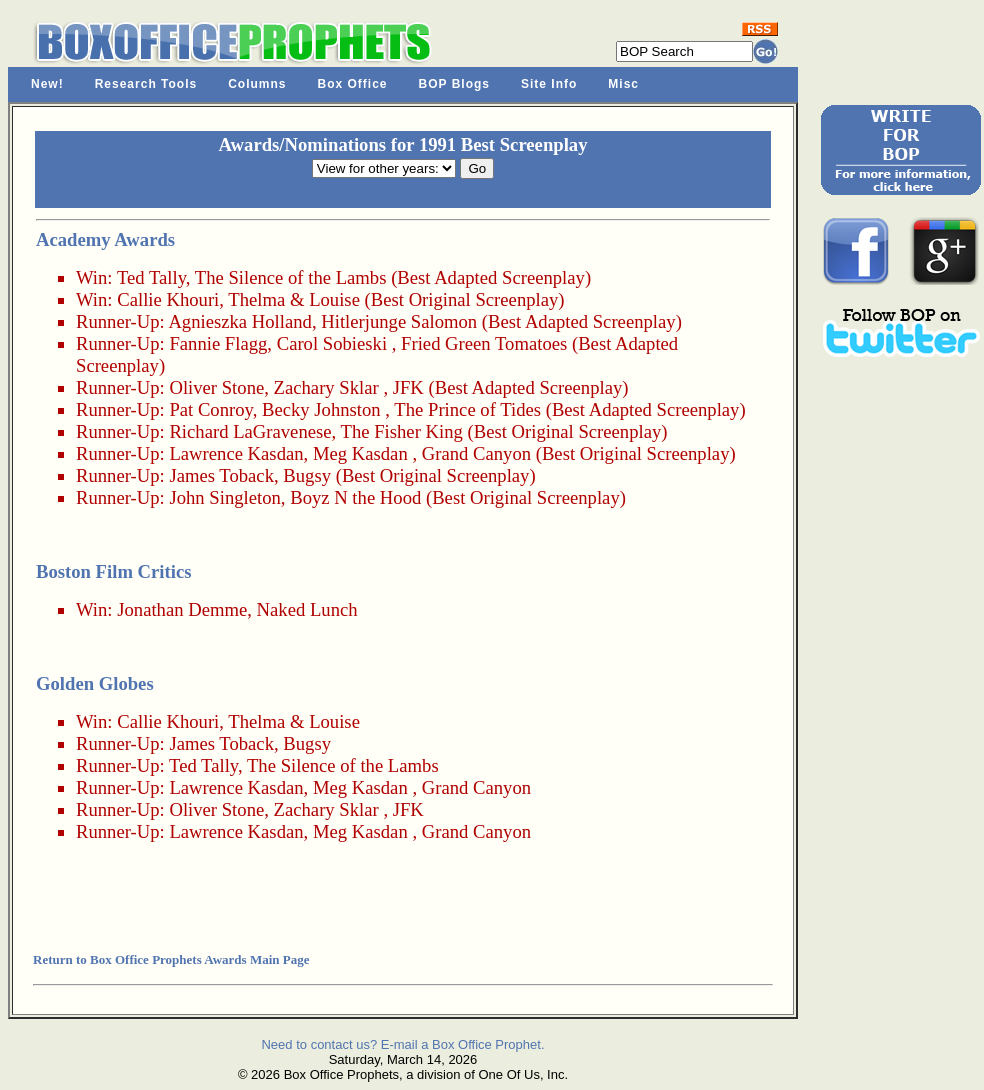 Image resolution: width=984 pixels, height=1090 pixels. Describe the element at coordinates (360, 453) in the screenshot. I see `Meg Kasdan` at that location.